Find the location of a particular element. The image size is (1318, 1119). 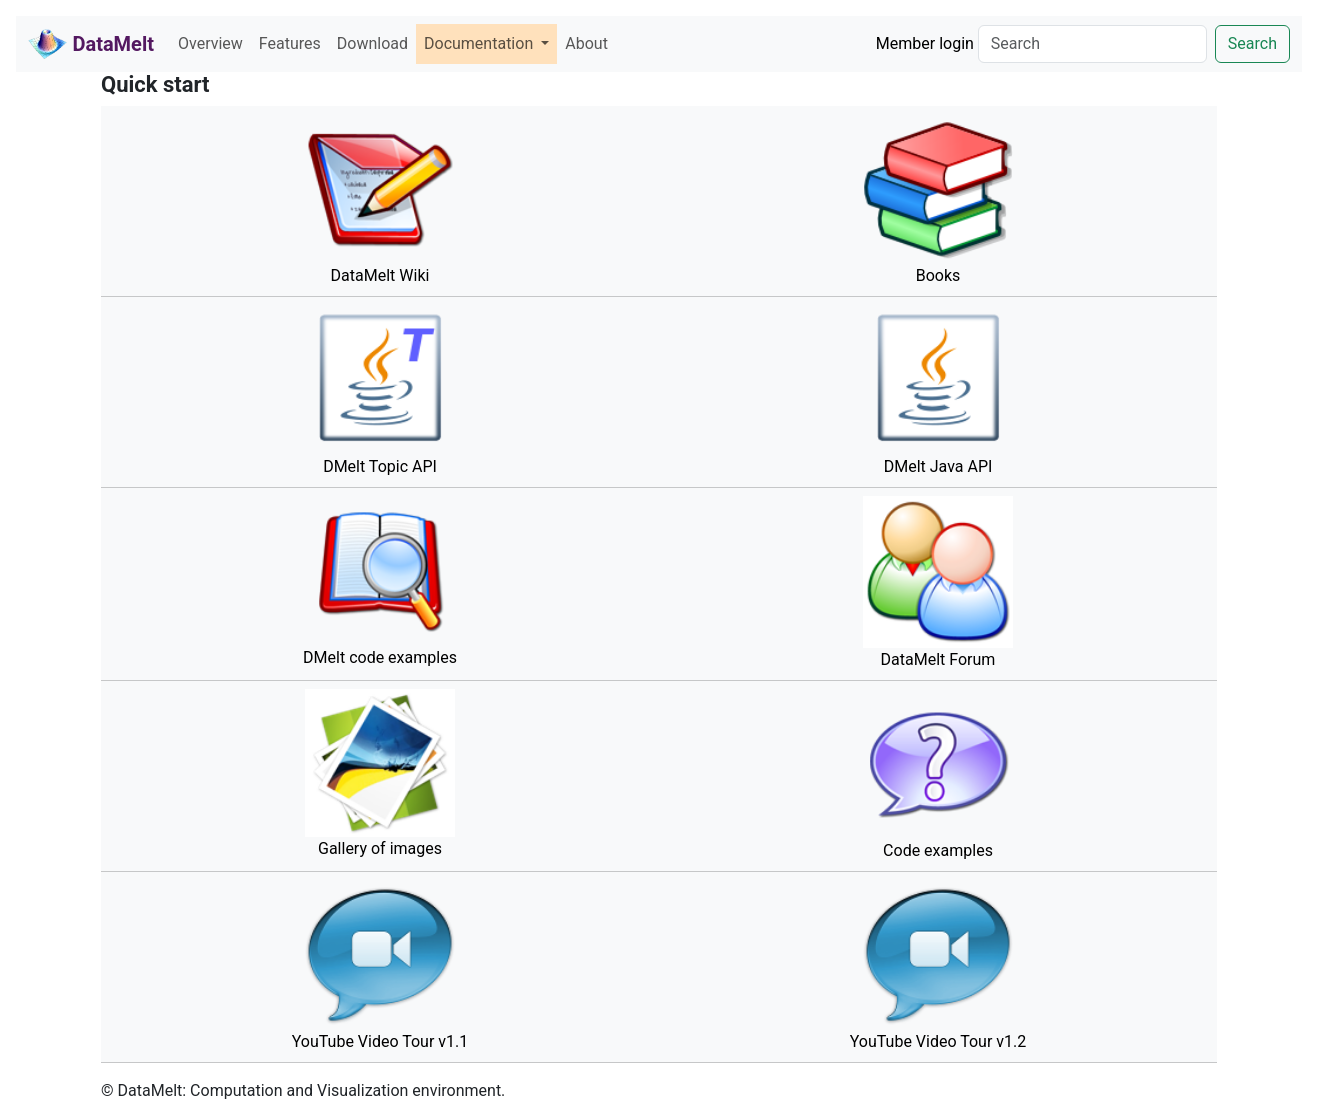

DataMelt is located at coordinates (91, 44).